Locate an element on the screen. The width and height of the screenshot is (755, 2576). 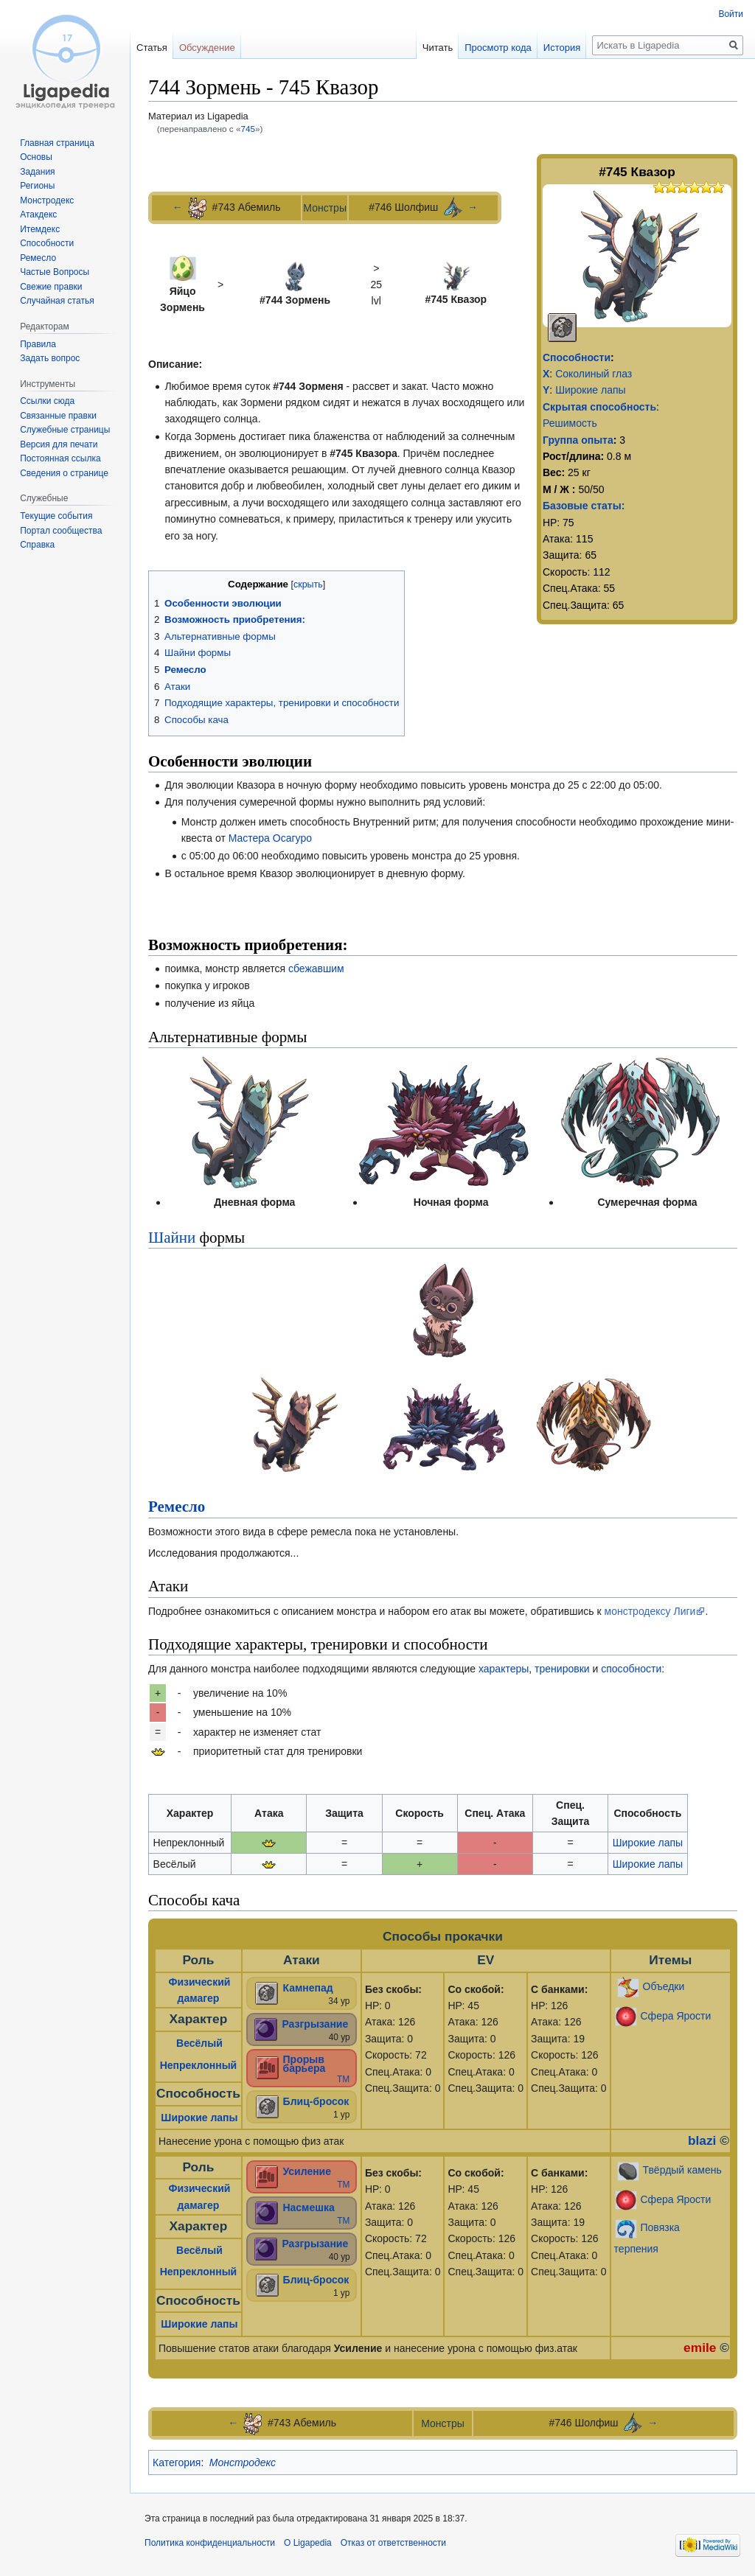
Шайни is located at coordinates (171, 1237).